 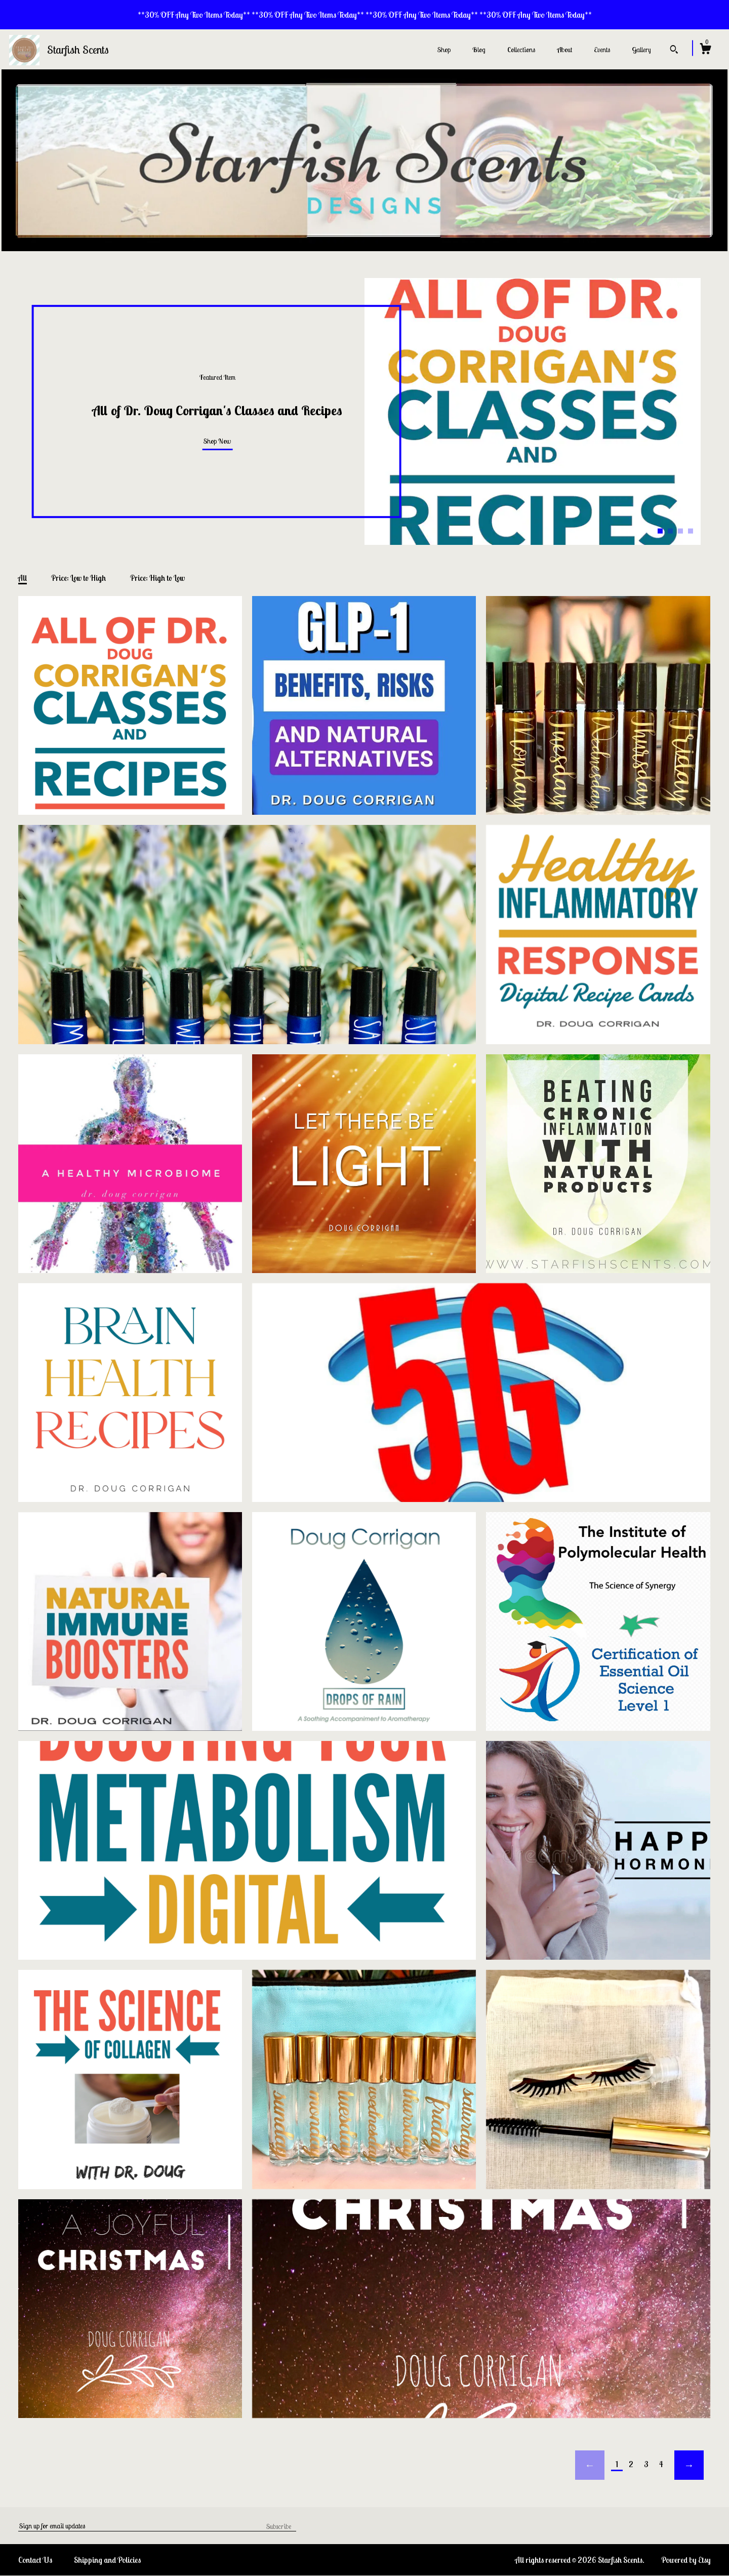 I want to click on Shop, so click(x=444, y=49).